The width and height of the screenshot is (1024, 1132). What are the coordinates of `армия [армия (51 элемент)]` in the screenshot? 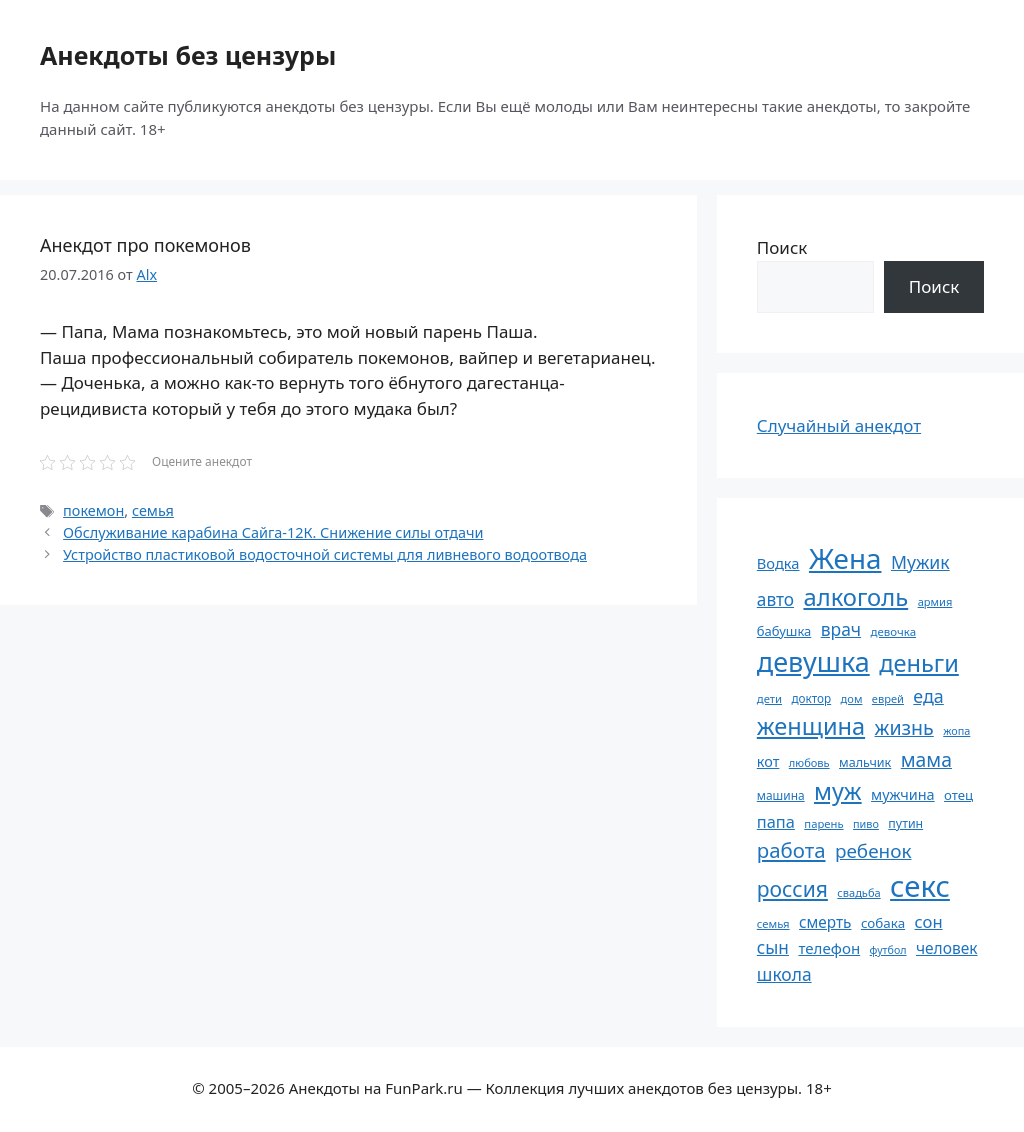 It's located at (935, 601).